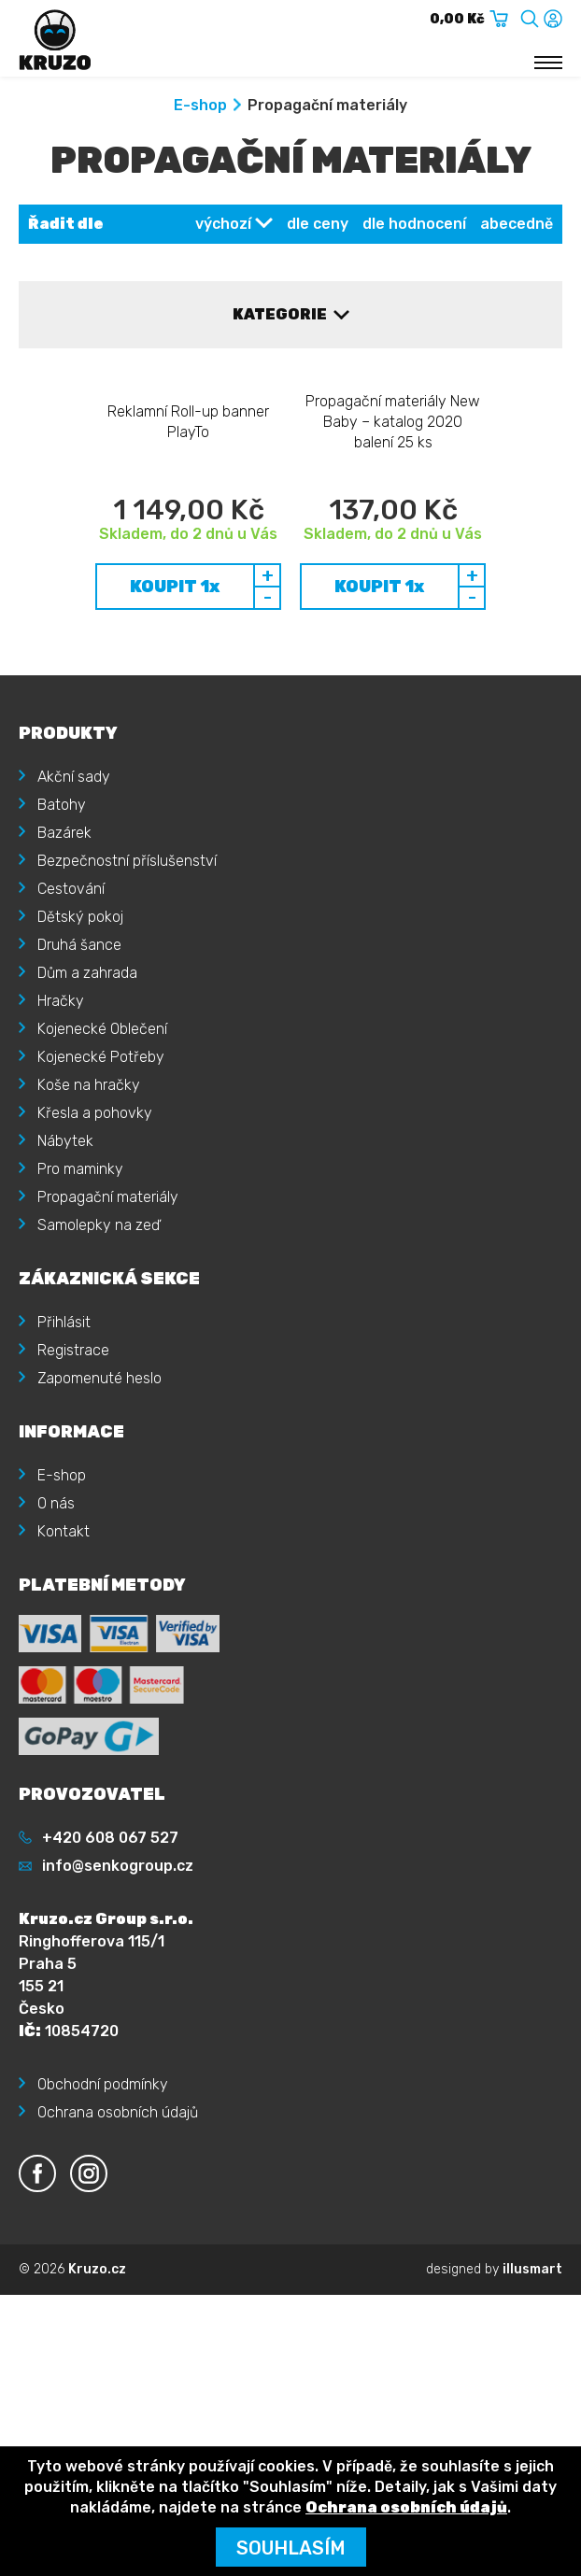  I want to click on Obchodní podmínky, so click(102, 2236).